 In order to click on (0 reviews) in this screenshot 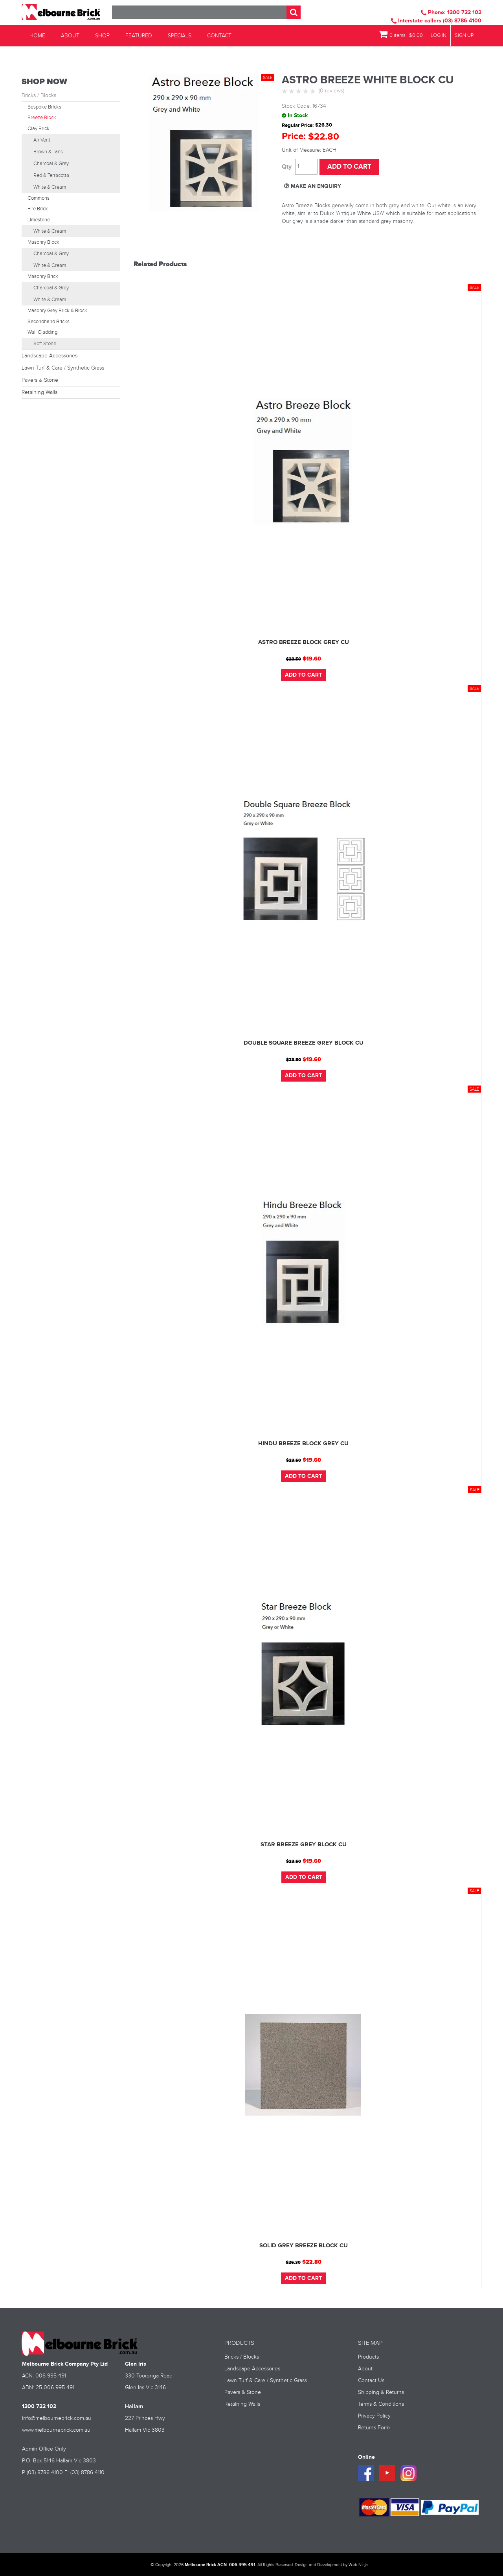, I will do `click(331, 91)`.